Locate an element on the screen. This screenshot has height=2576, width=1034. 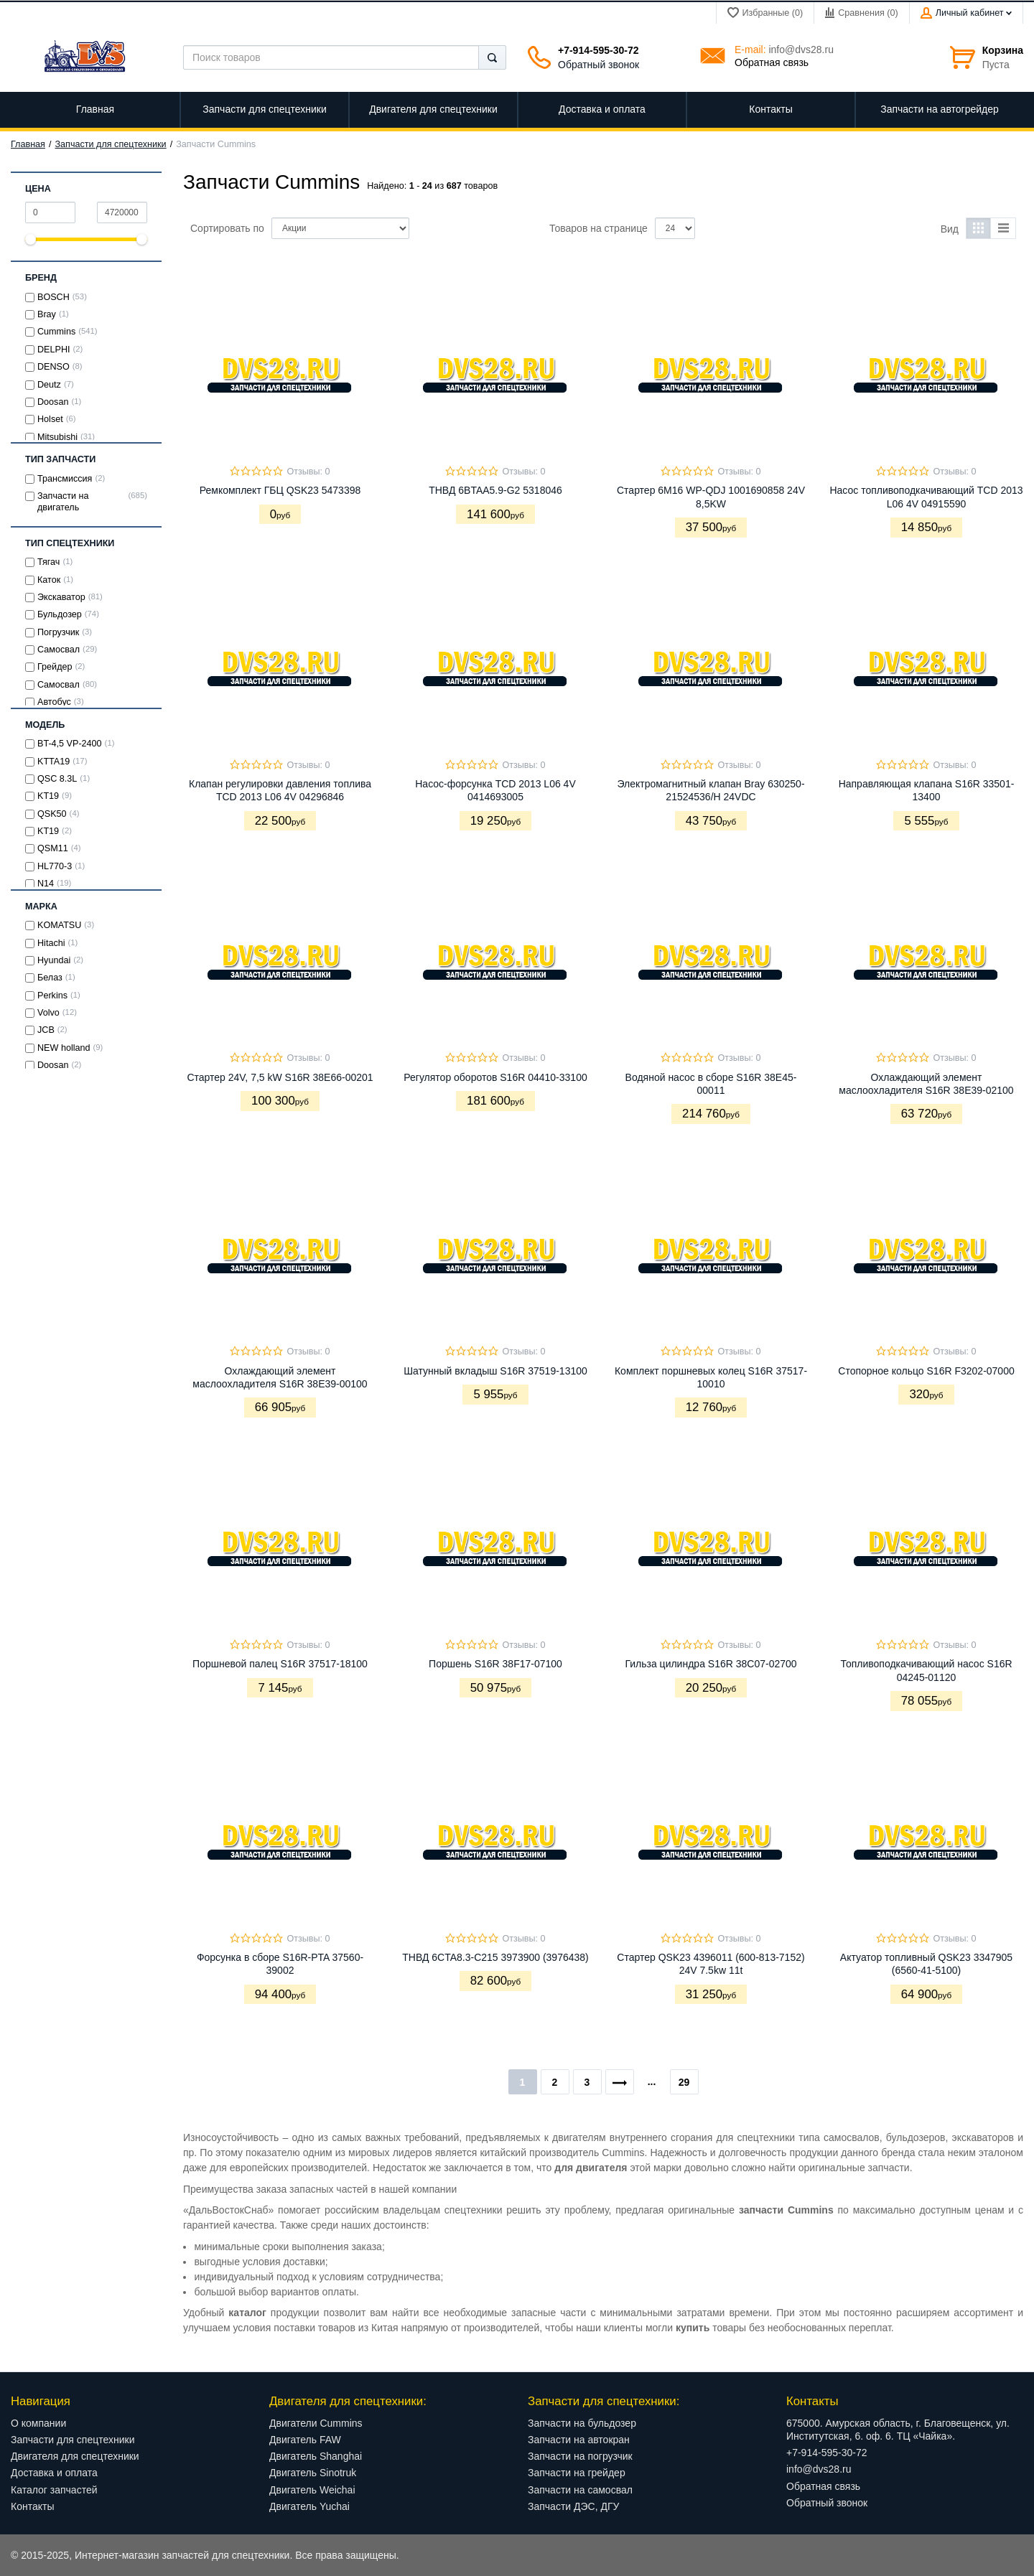
Запчасти на бульдозер is located at coordinates (582, 2423).